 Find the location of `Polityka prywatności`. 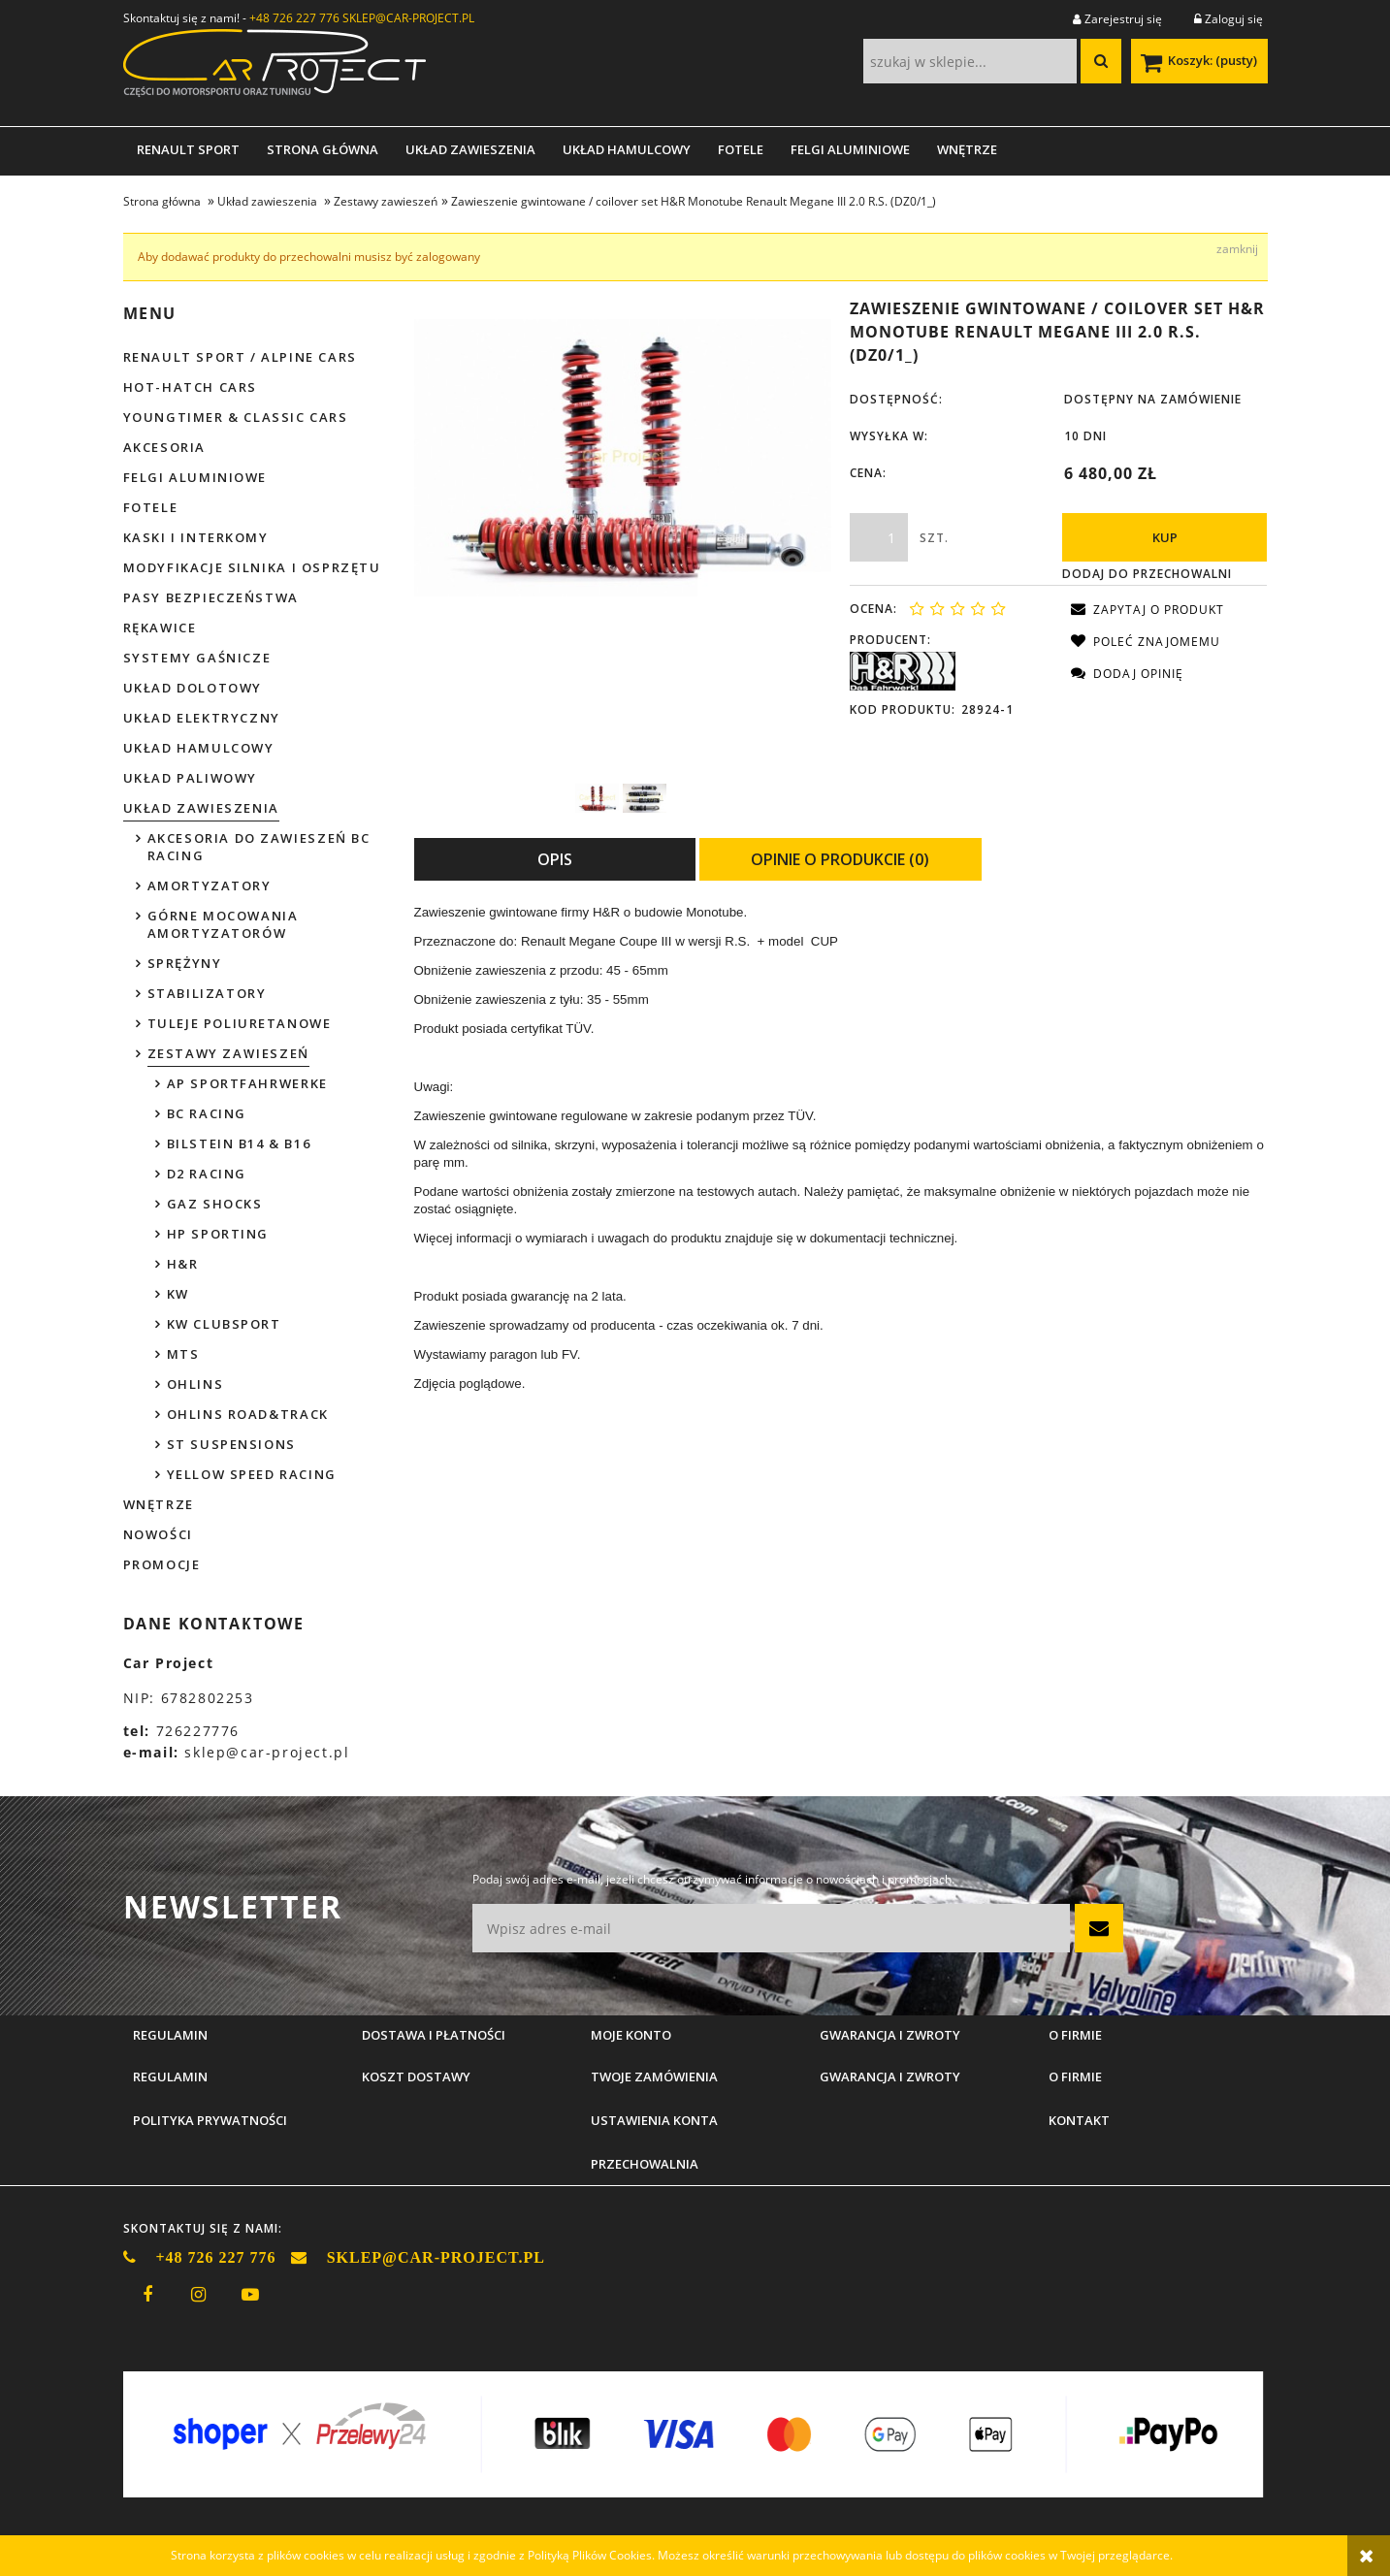

Polityka prywatności is located at coordinates (210, 2120).